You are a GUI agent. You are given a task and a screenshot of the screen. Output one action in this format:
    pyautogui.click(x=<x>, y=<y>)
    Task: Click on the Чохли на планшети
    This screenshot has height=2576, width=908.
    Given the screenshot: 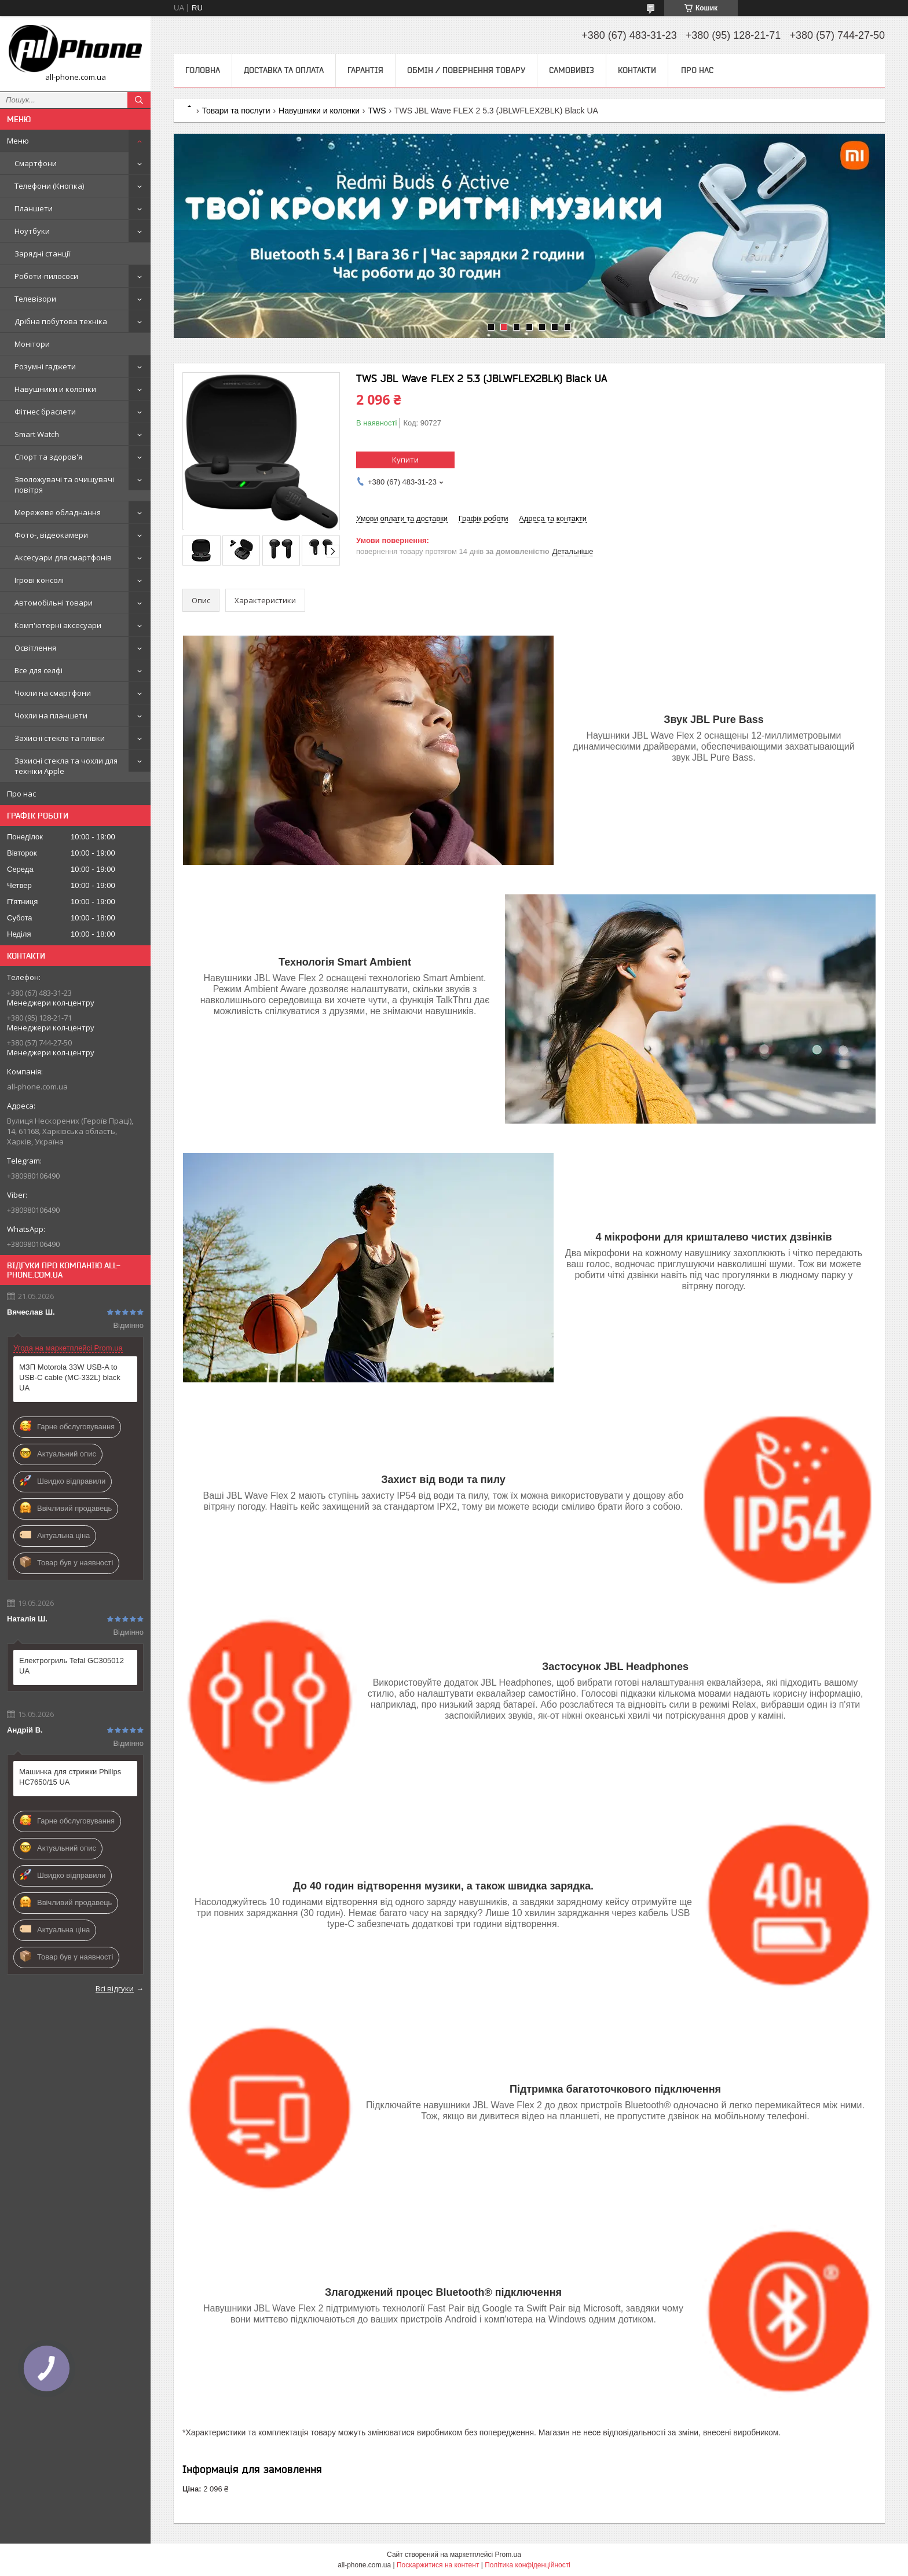 What is the action you would take?
    pyautogui.click(x=50, y=715)
    